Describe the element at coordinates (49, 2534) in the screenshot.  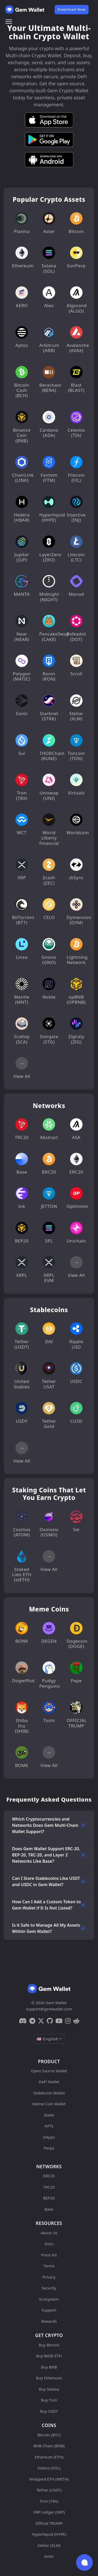
I see `Hyperliquid (HYPE)` at that location.